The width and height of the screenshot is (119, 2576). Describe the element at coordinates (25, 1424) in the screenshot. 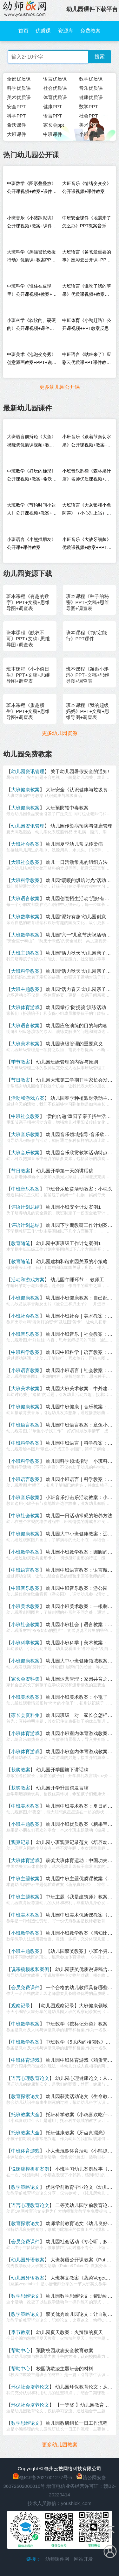

I see `中班语言教案` at that location.